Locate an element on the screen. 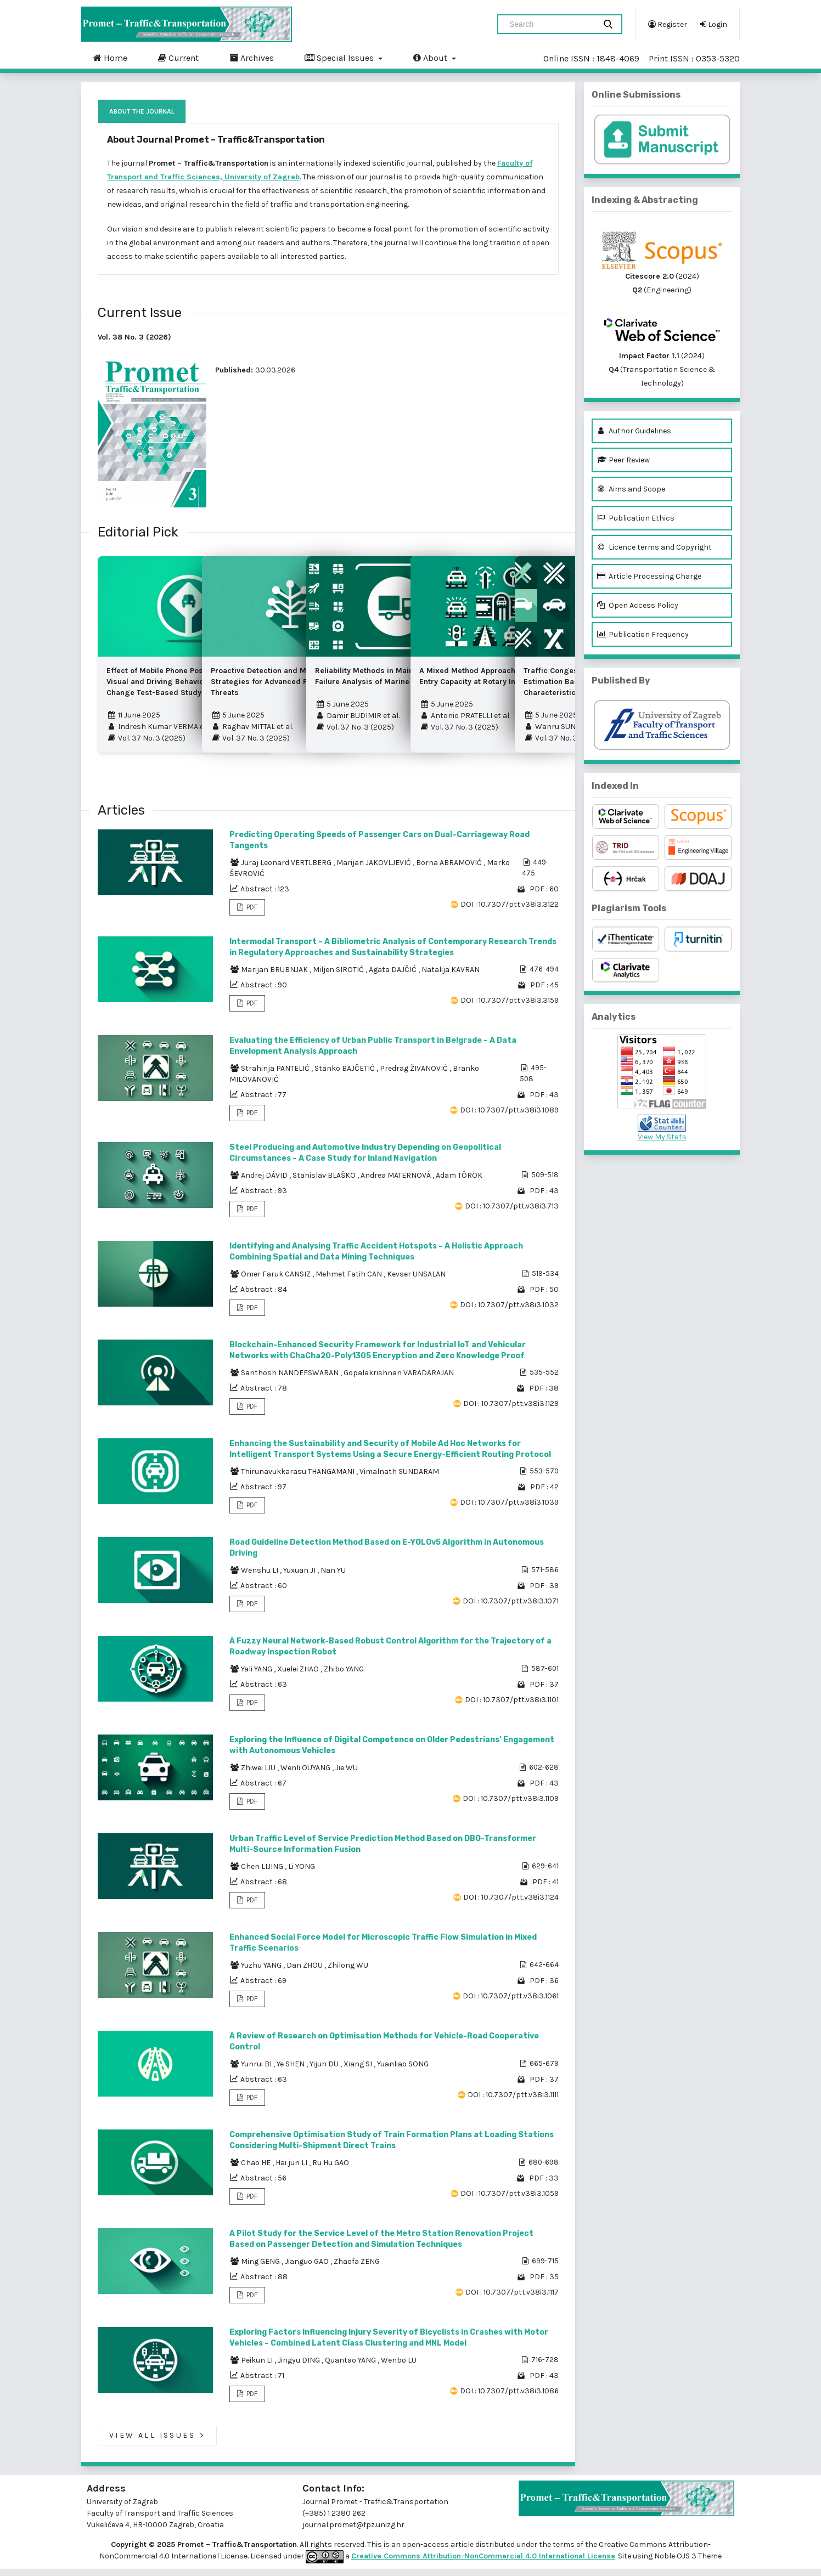  Agata DAJČIĆ is located at coordinates (393, 976).